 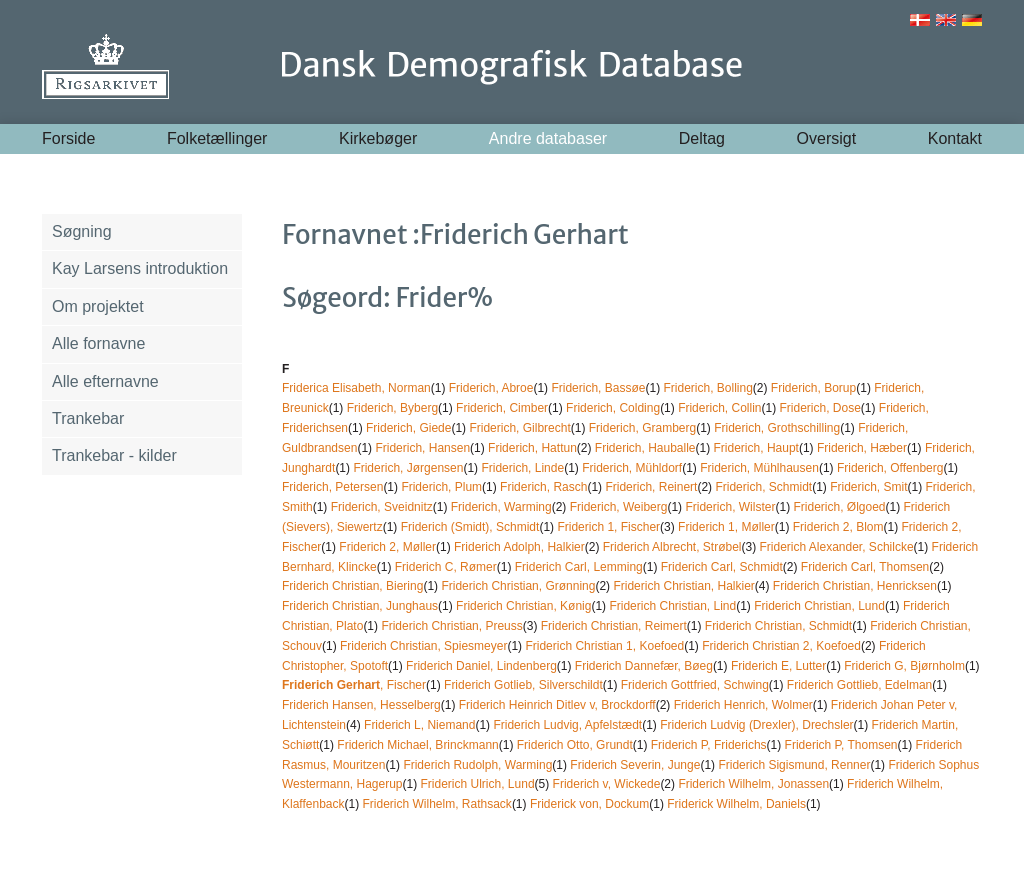 What do you see at coordinates (838, 527) in the screenshot?
I see `Friderich 2, Blom` at bounding box center [838, 527].